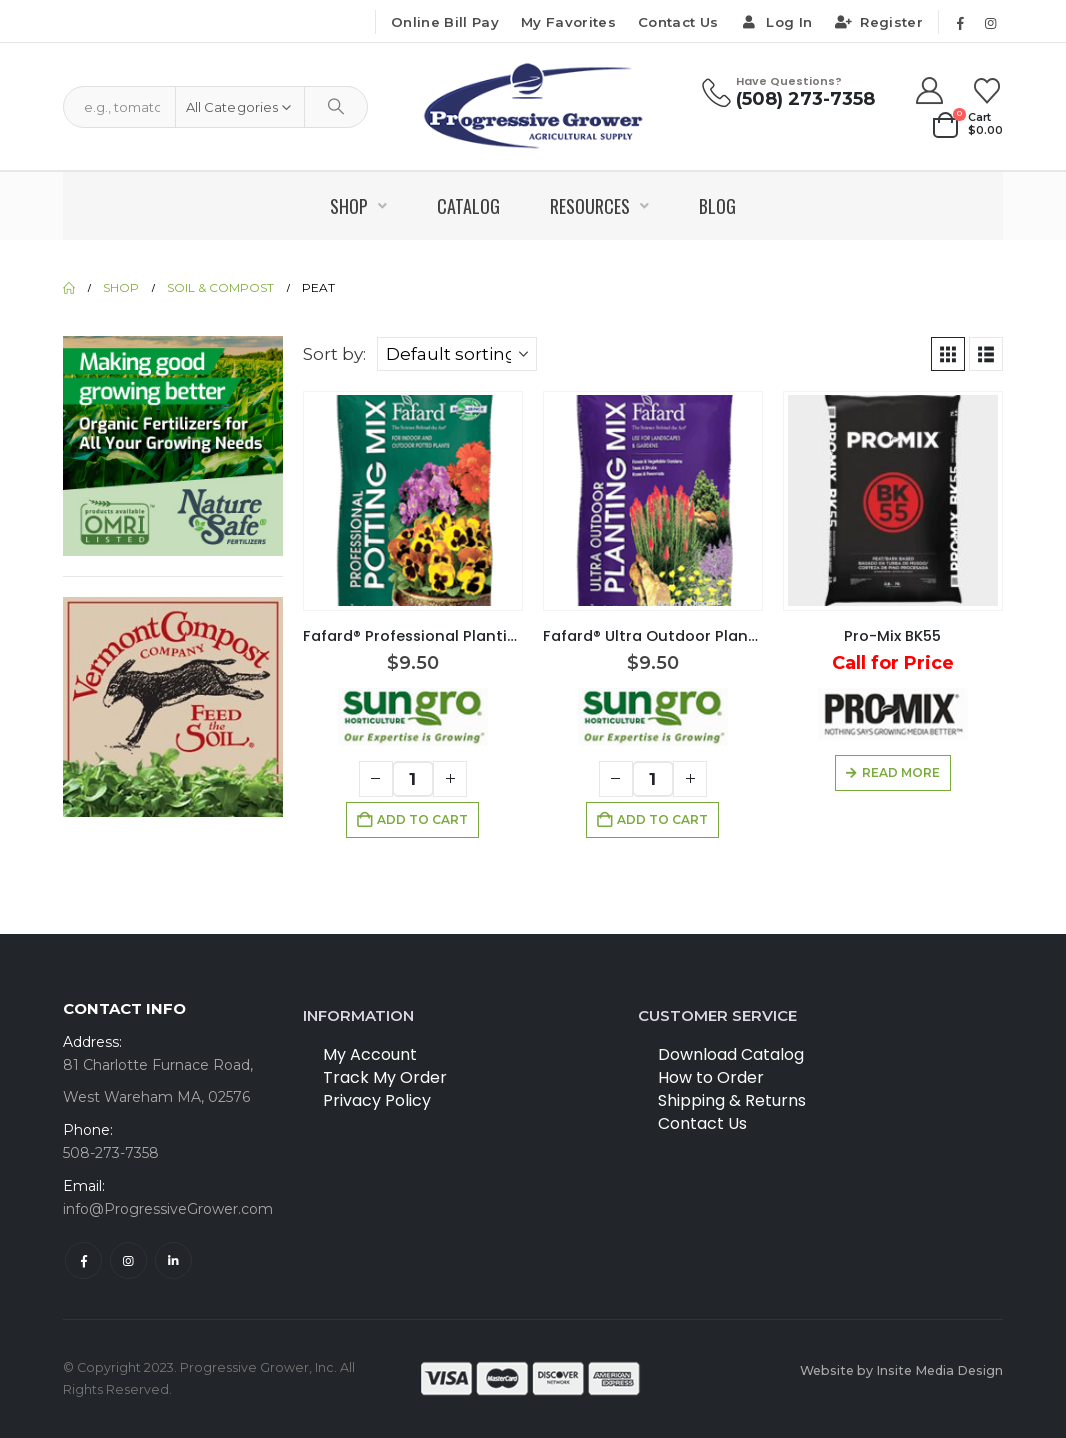 Image resolution: width=1066 pixels, height=1438 pixels. What do you see at coordinates (83, 1260) in the screenshot?
I see `Facebook` at bounding box center [83, 1260].